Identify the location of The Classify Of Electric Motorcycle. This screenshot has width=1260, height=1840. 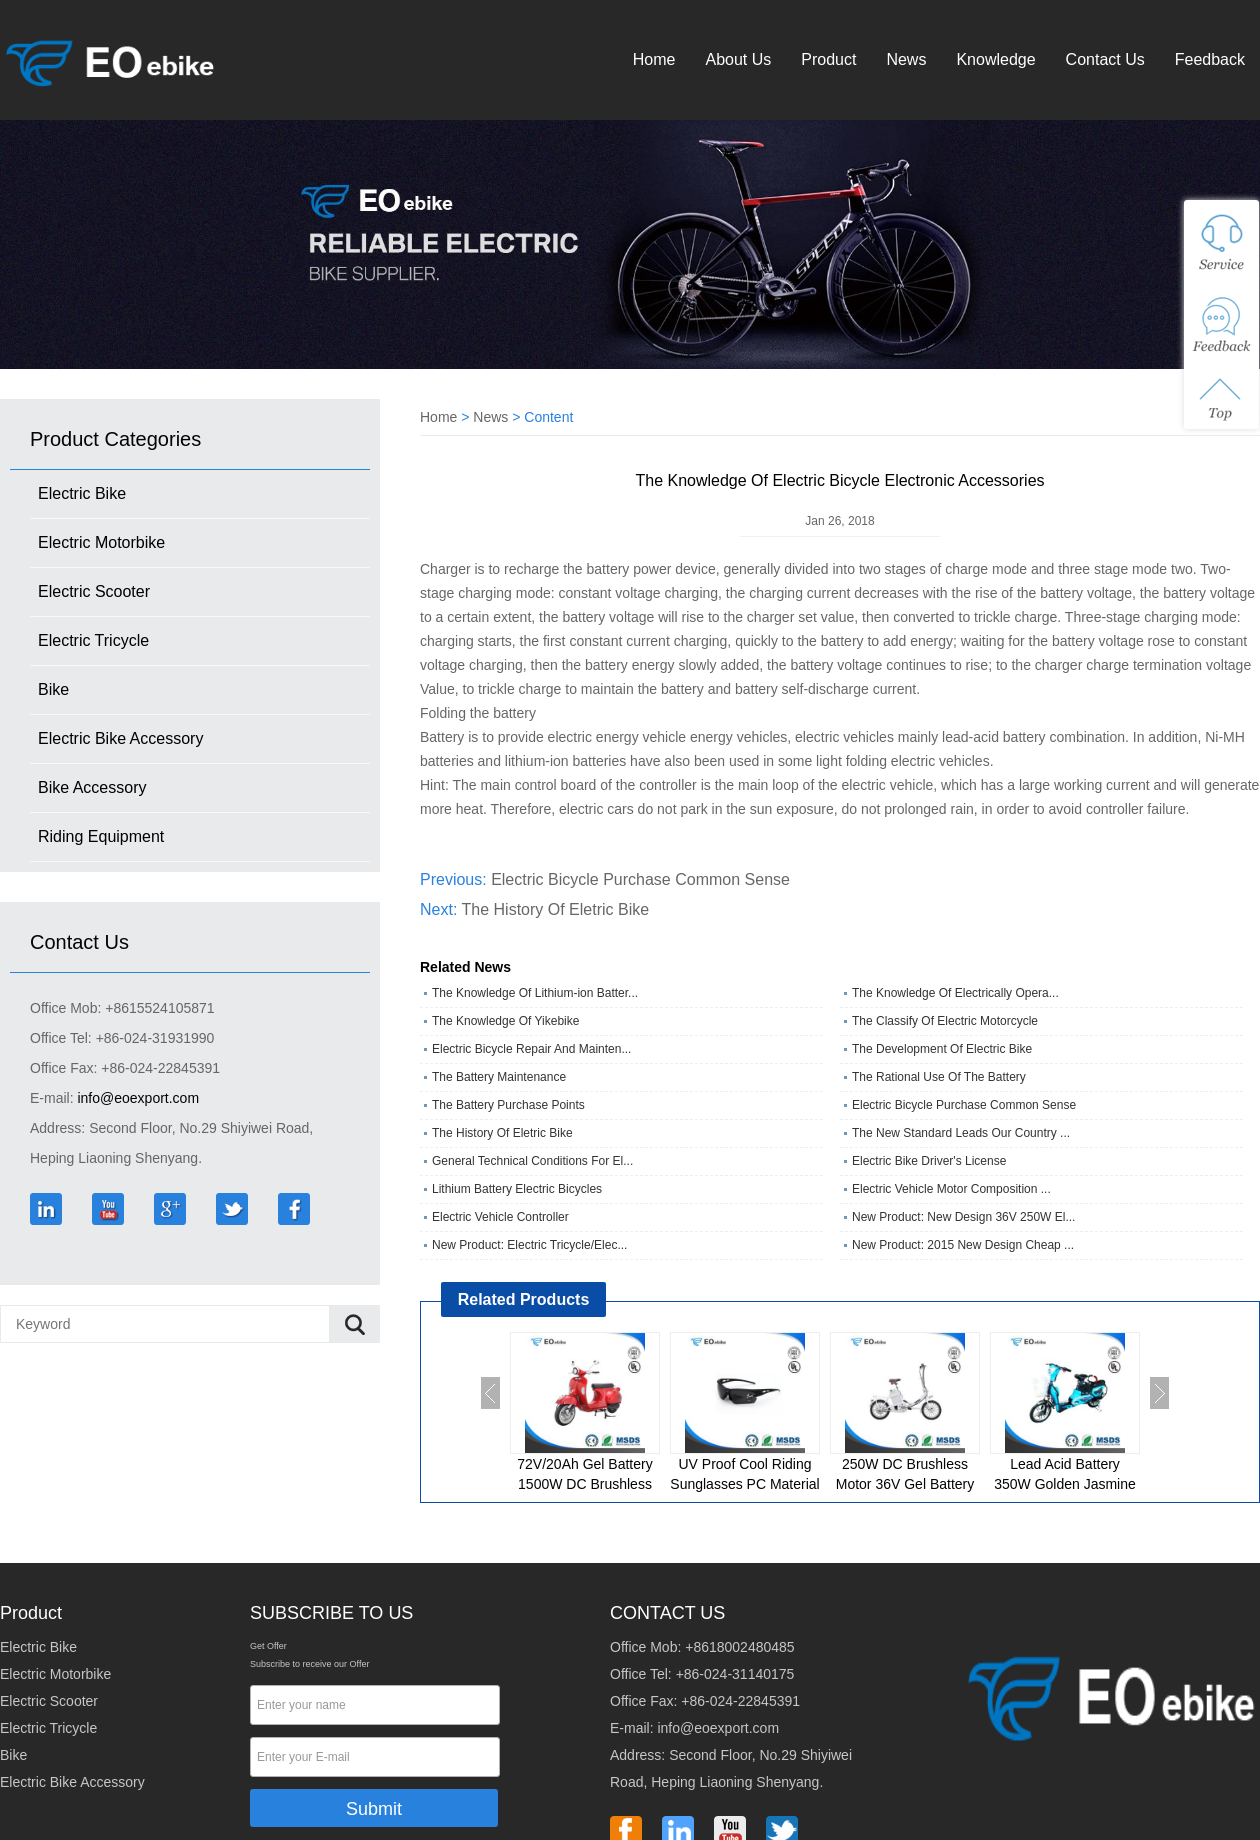
(945, 1021).